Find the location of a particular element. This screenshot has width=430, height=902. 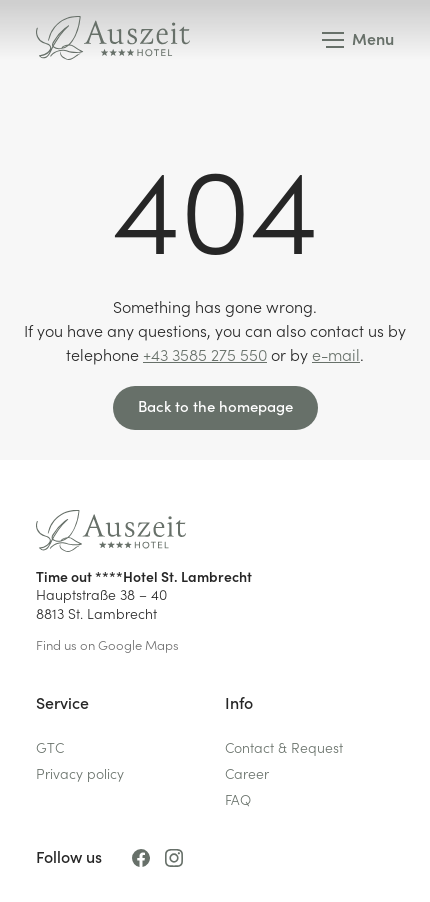

+43 3585 275 550 is located at coordinates (205, 354).